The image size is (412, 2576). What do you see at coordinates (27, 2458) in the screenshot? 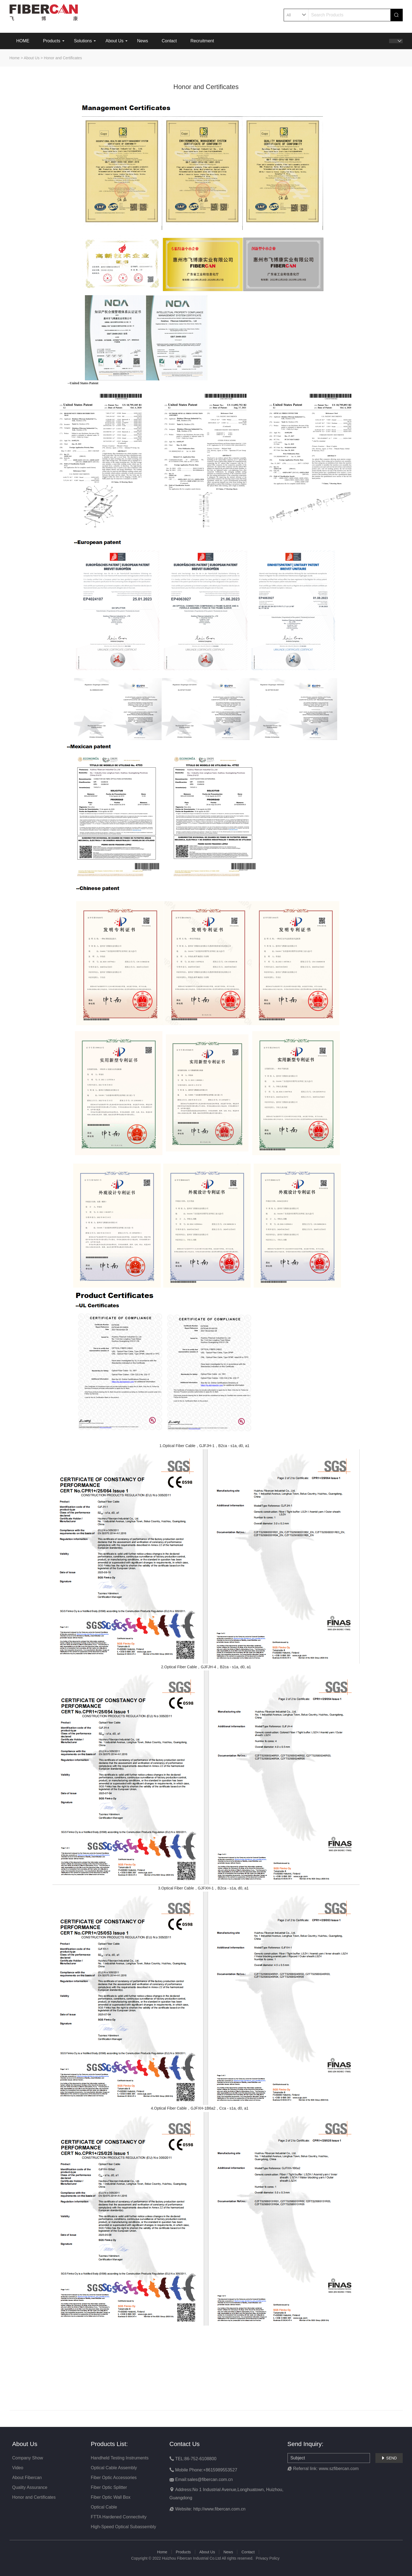
I see `Company Show` at bounding box center [27, 2458].